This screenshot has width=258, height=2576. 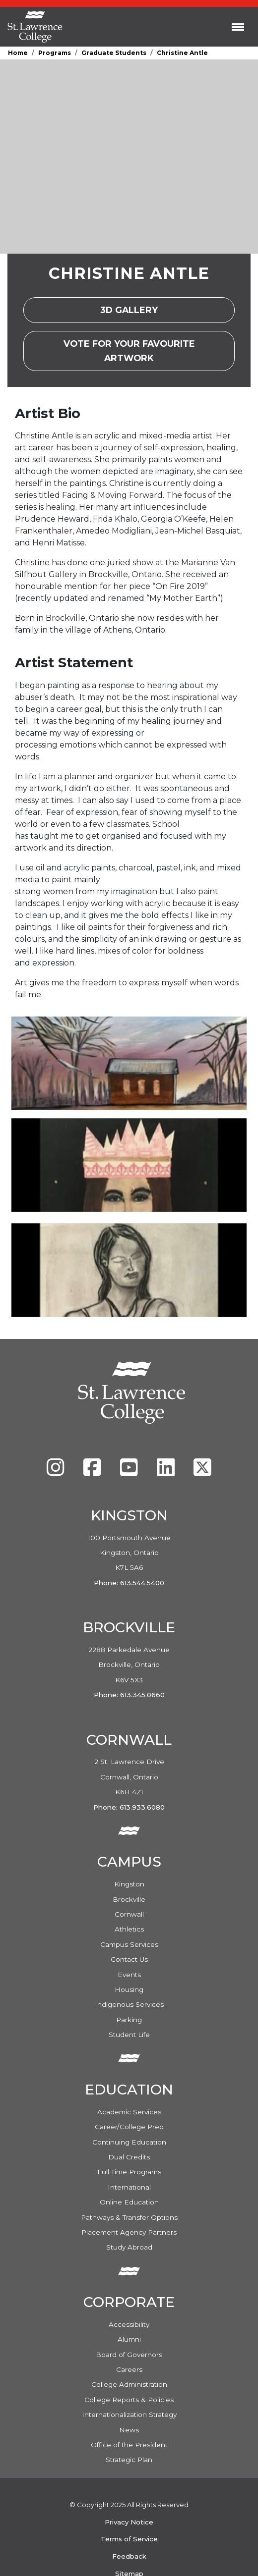 I want to click on Brockville, so click(x=129, y=1899).